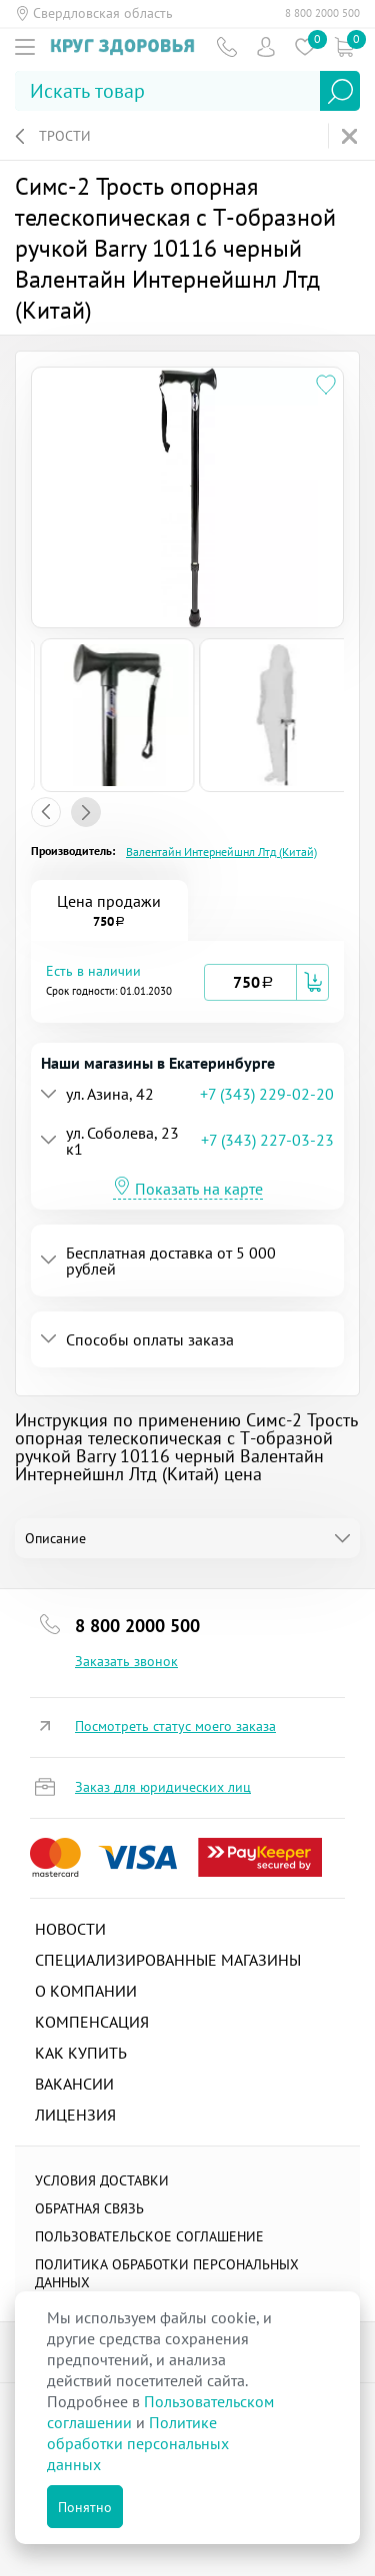  Describe the element at coordinates (304, 46) in the screenshot. I see `Избранное` at that location.